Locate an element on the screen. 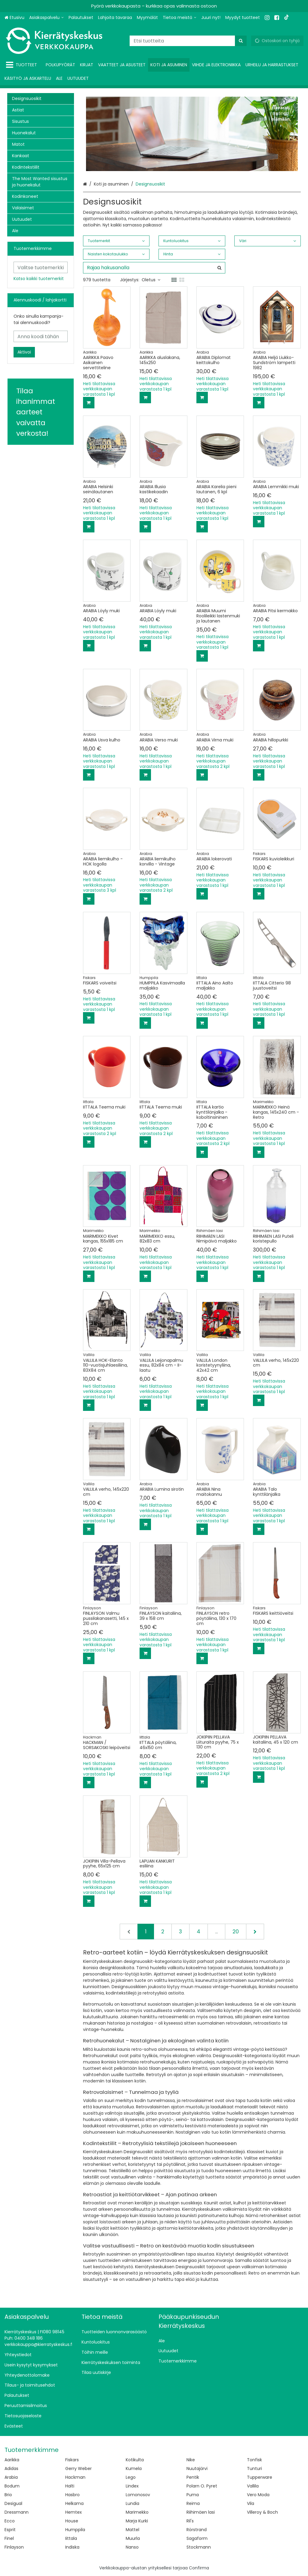  [Rajaa hakusanalla] is located at coordinates (154, 267).